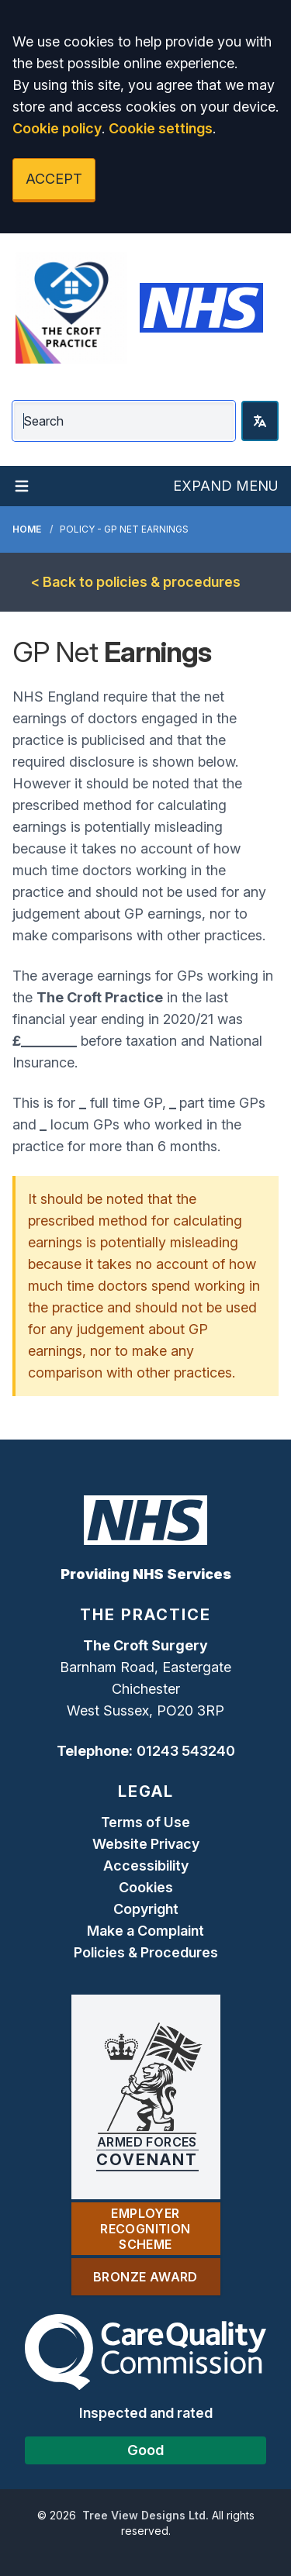 The height and width of the screenshot is (2576, 291). I want to click on Copyright, so click(145, 1909).